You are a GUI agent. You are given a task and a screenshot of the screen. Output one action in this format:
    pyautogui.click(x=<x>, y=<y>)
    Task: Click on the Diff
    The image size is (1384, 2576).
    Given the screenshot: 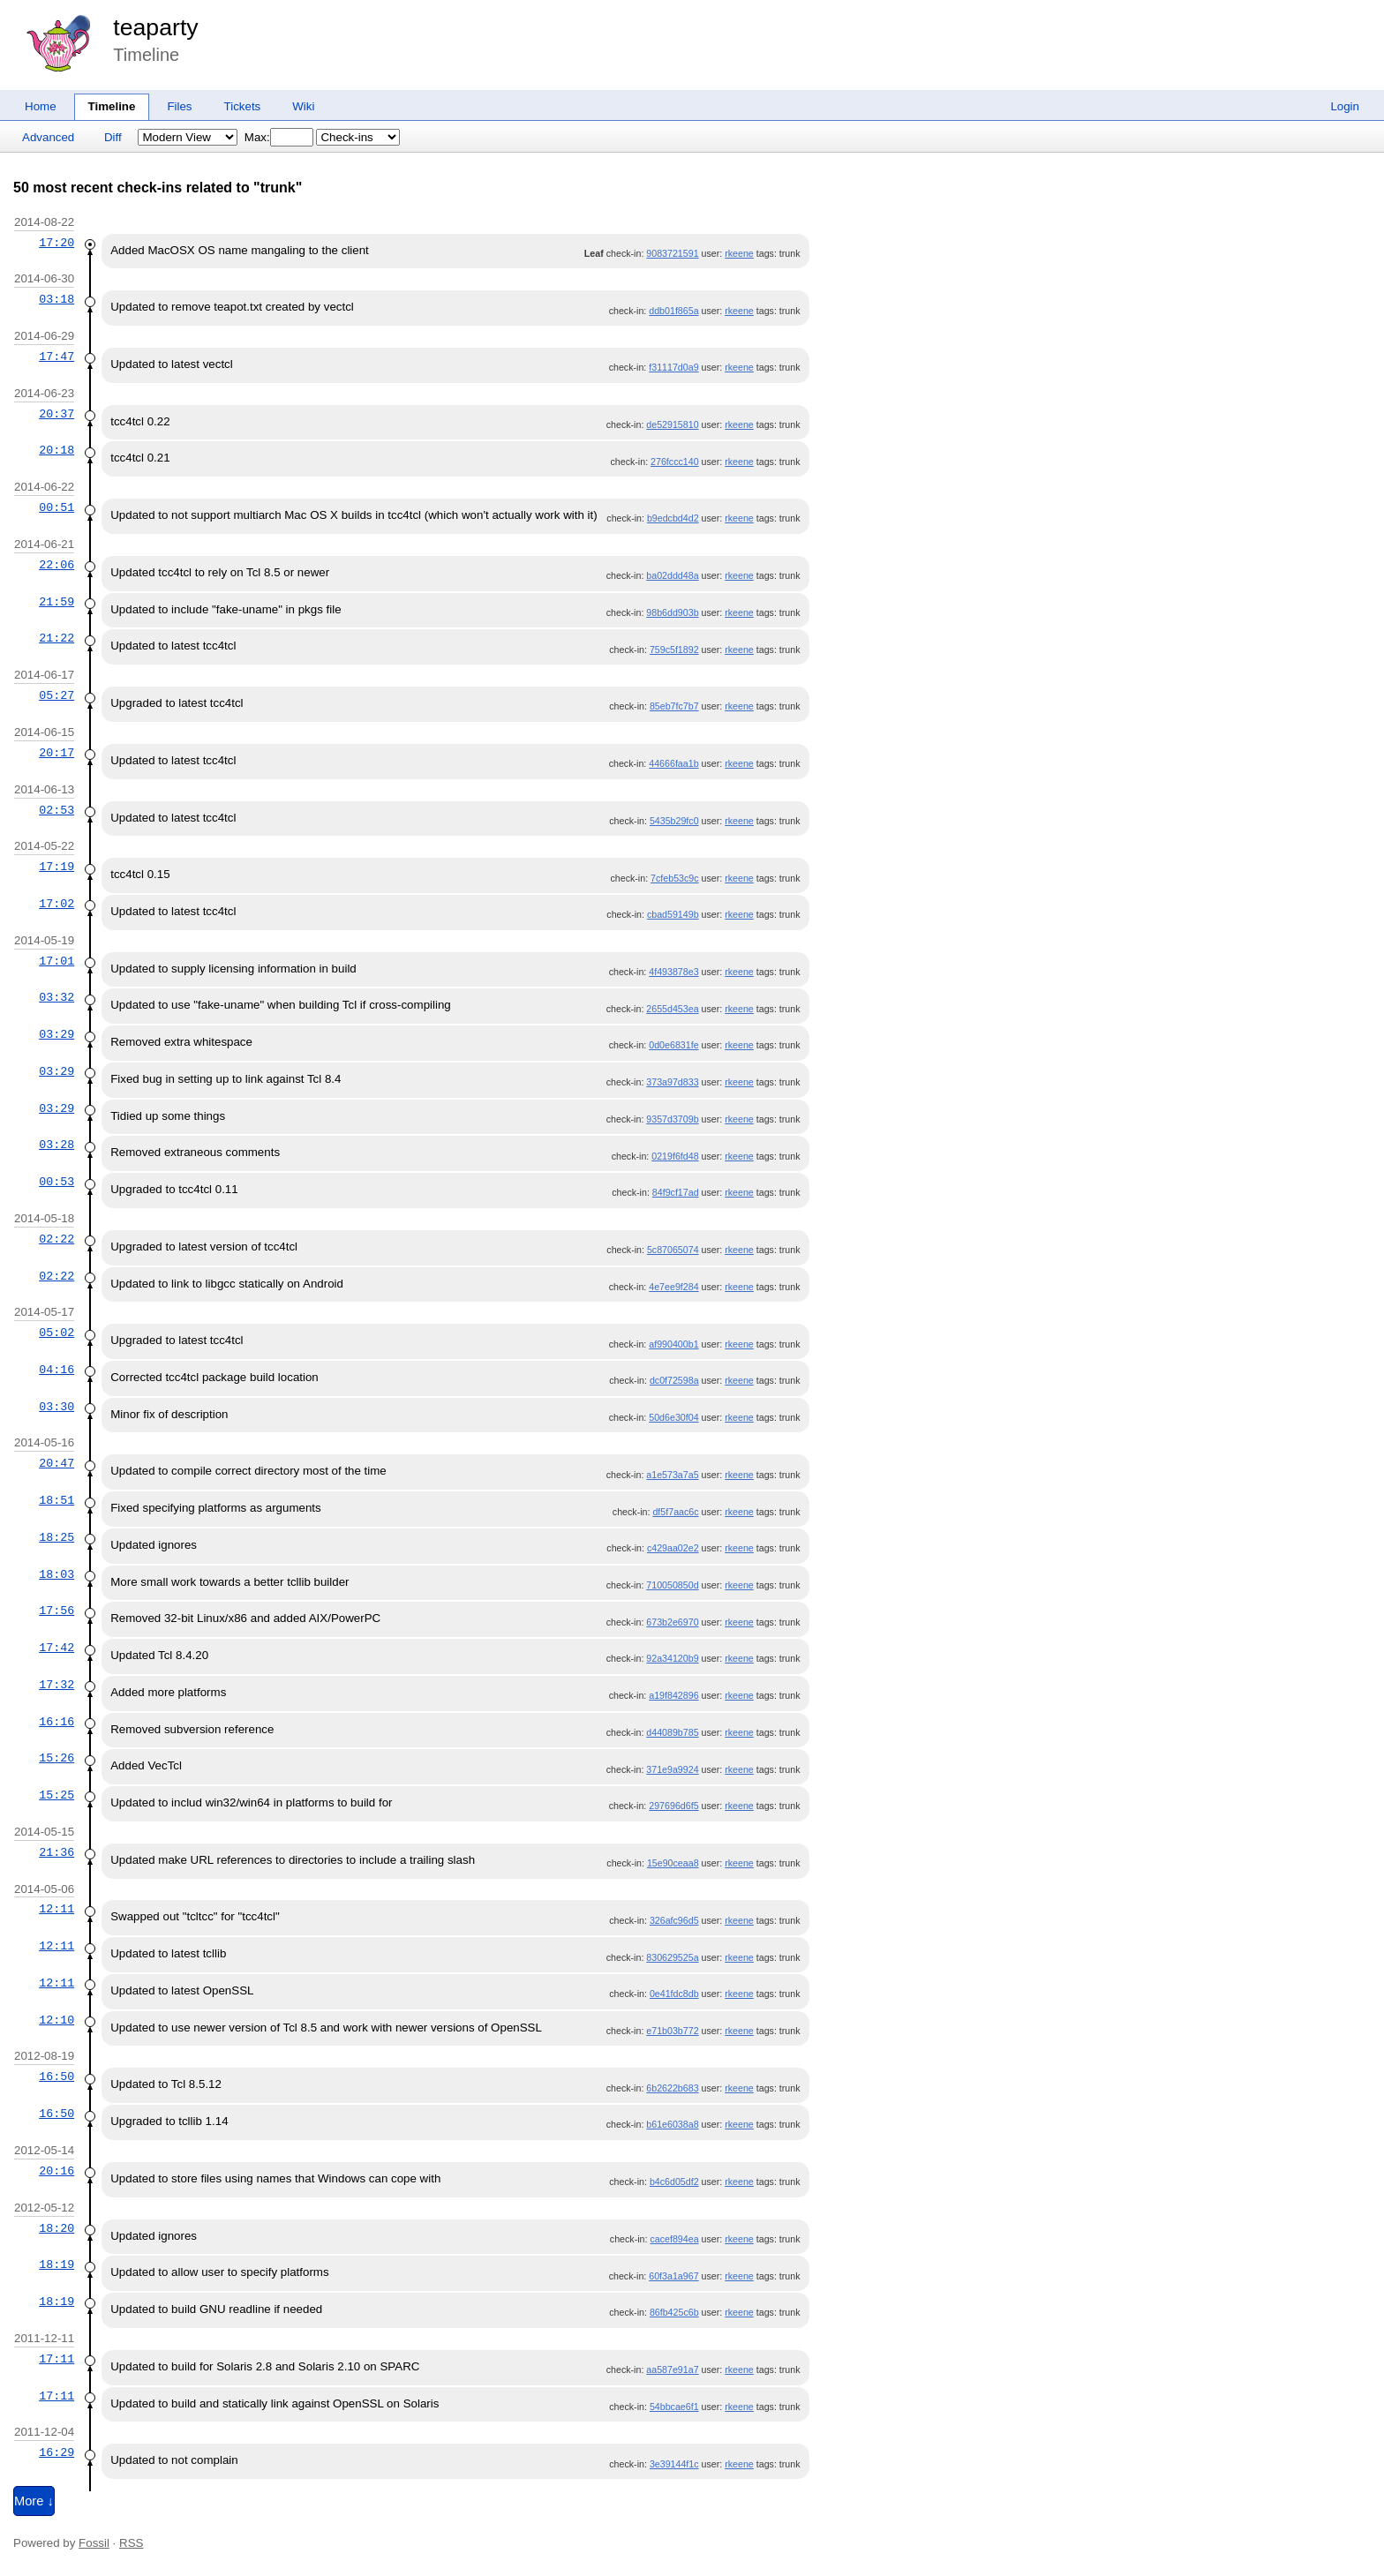 What is the action you would take?
    pyautogui.click(x=113, y=137)
    